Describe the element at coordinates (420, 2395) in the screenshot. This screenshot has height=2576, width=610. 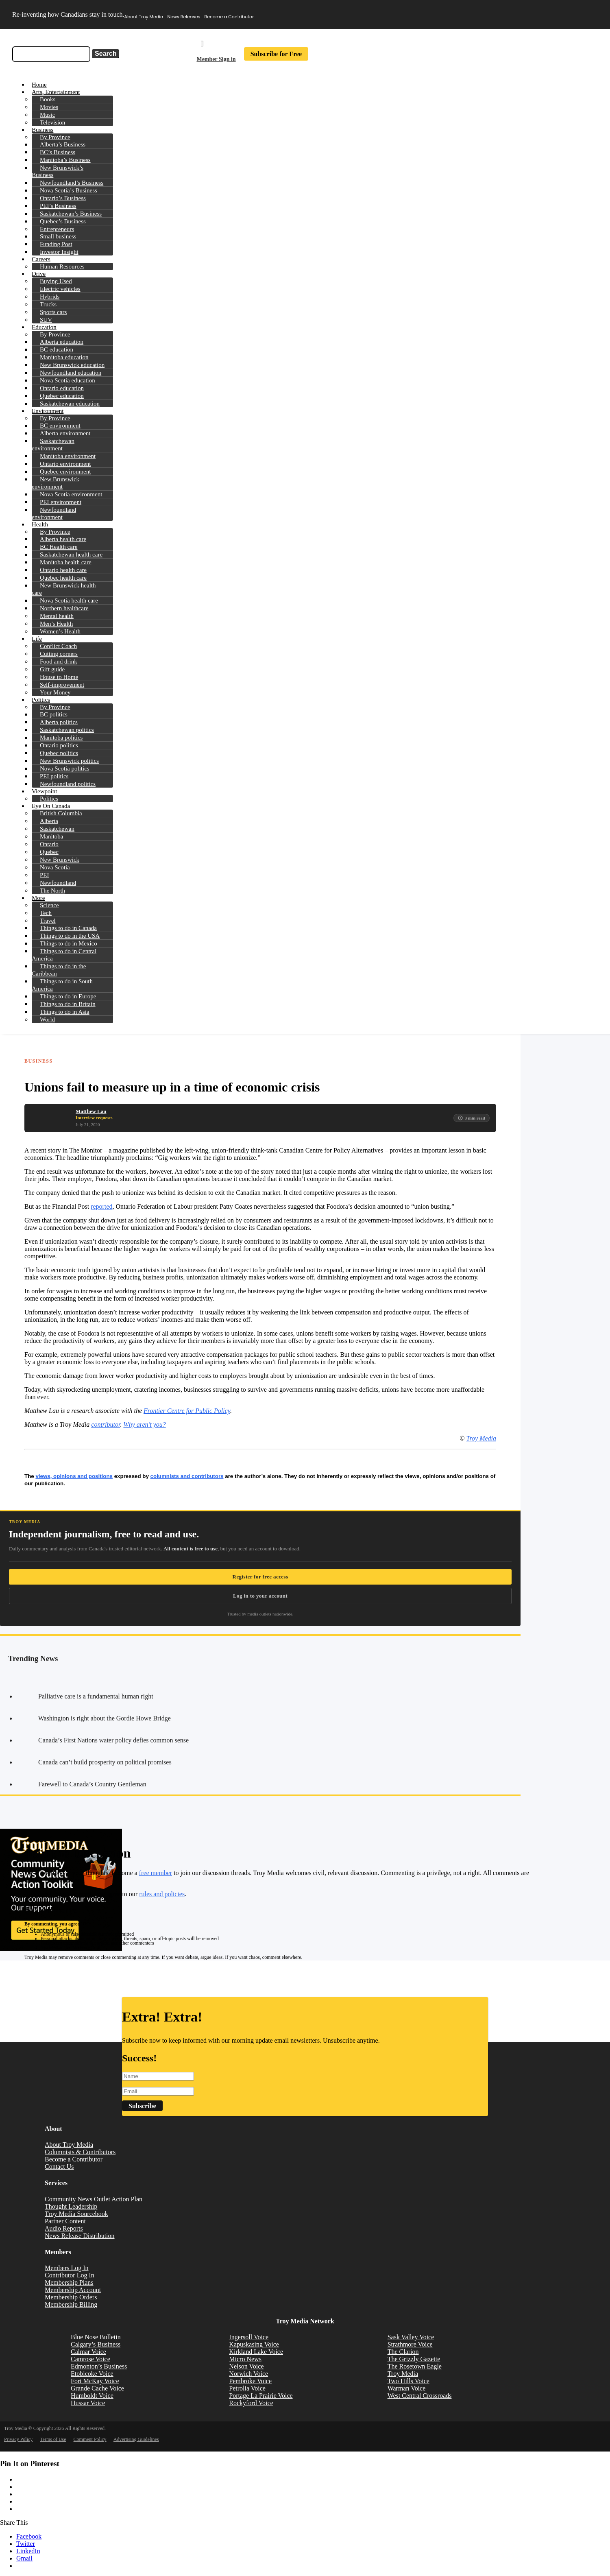
I see `West Central Crossroads` at that location.